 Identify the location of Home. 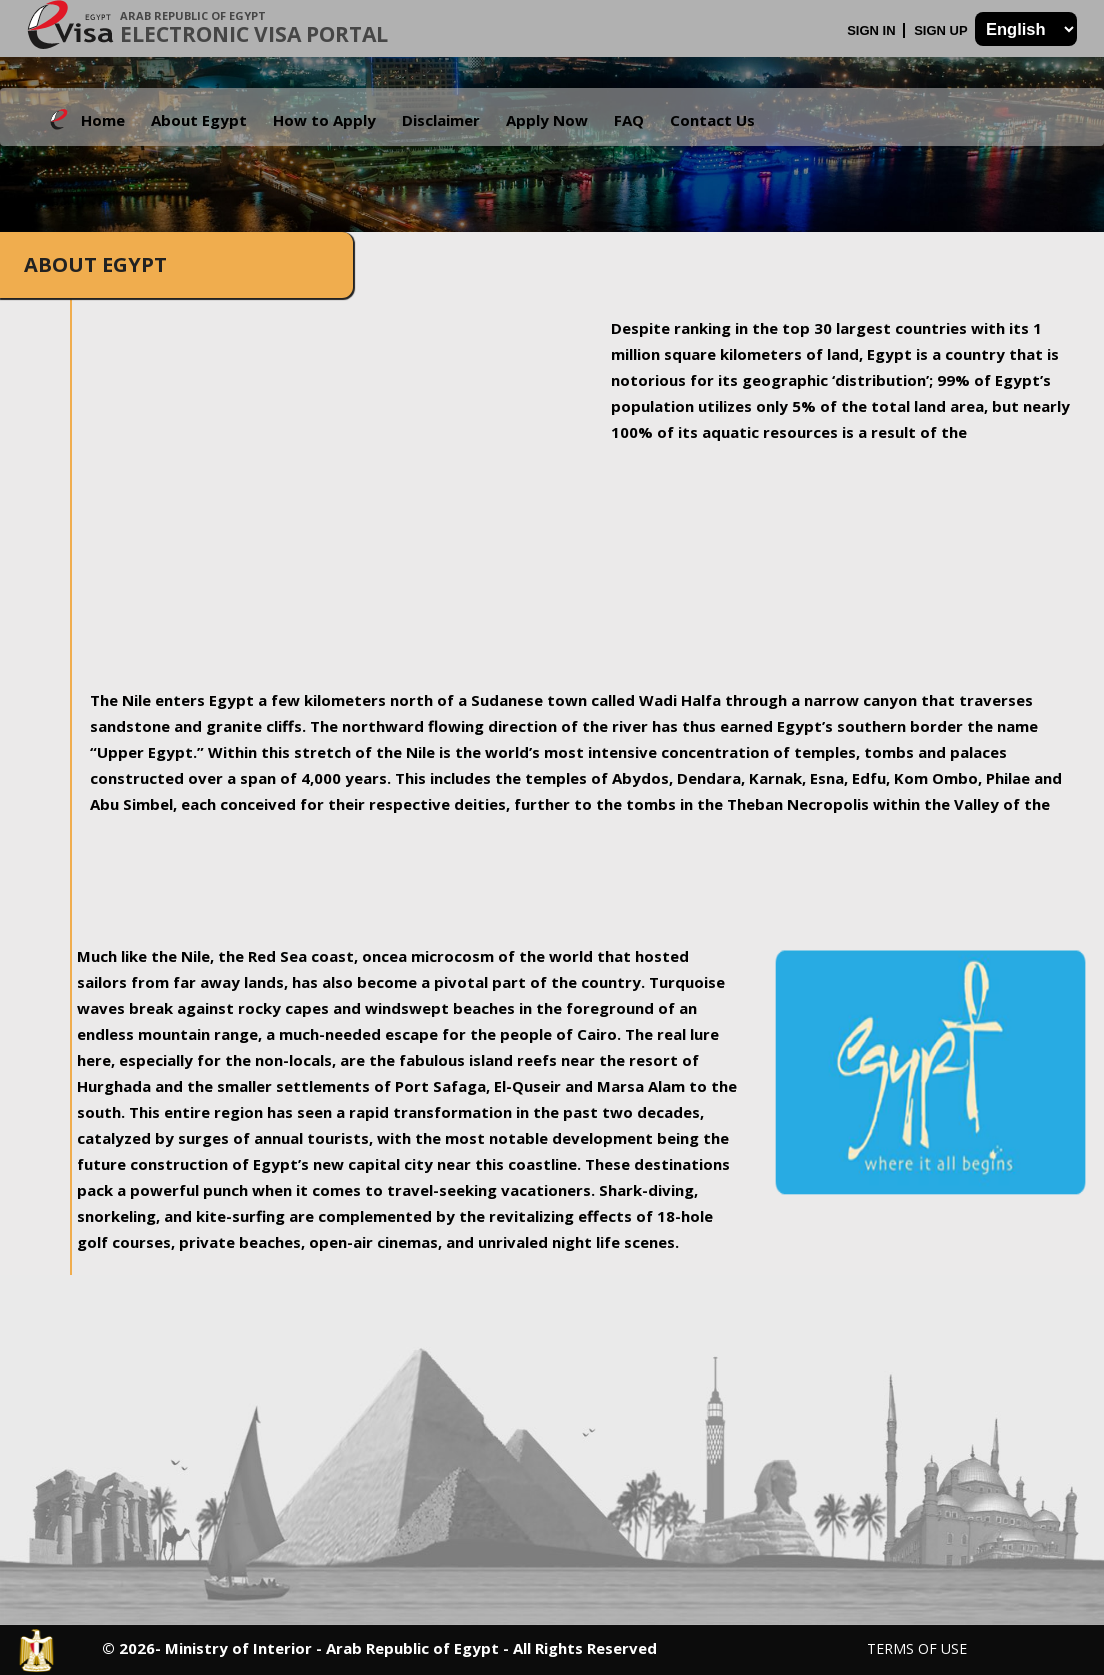
(103, 120).